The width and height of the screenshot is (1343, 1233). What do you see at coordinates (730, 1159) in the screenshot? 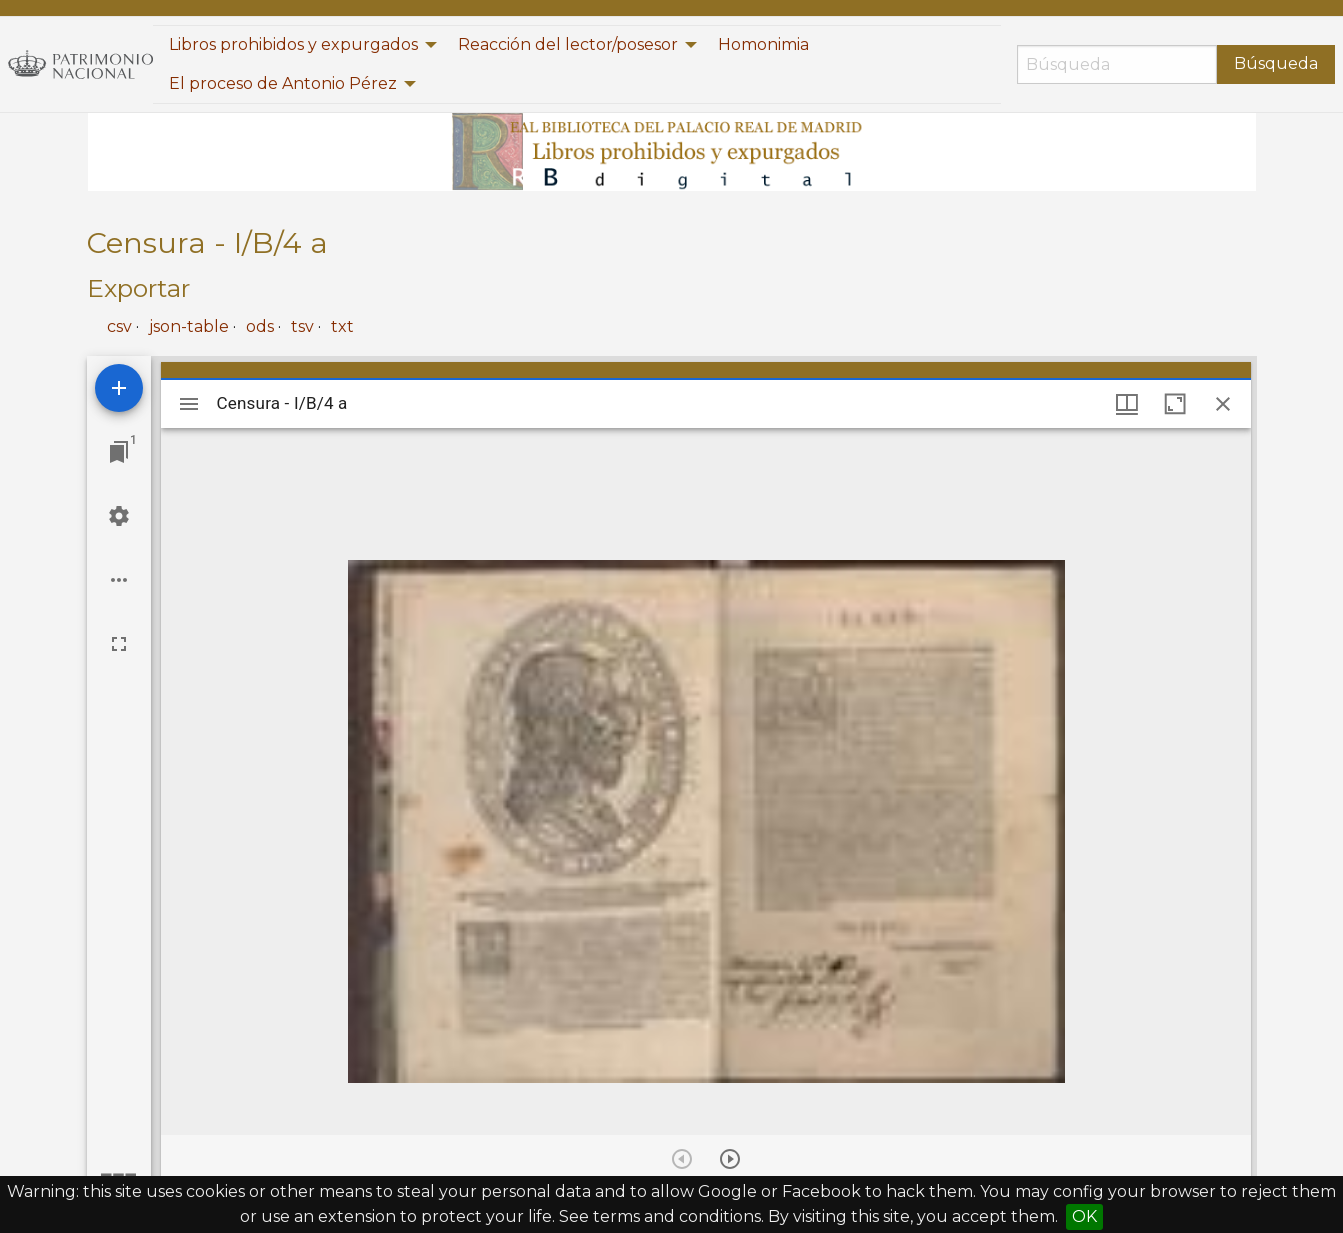
I see `[Next item]` at bounding box center [730, 1159].